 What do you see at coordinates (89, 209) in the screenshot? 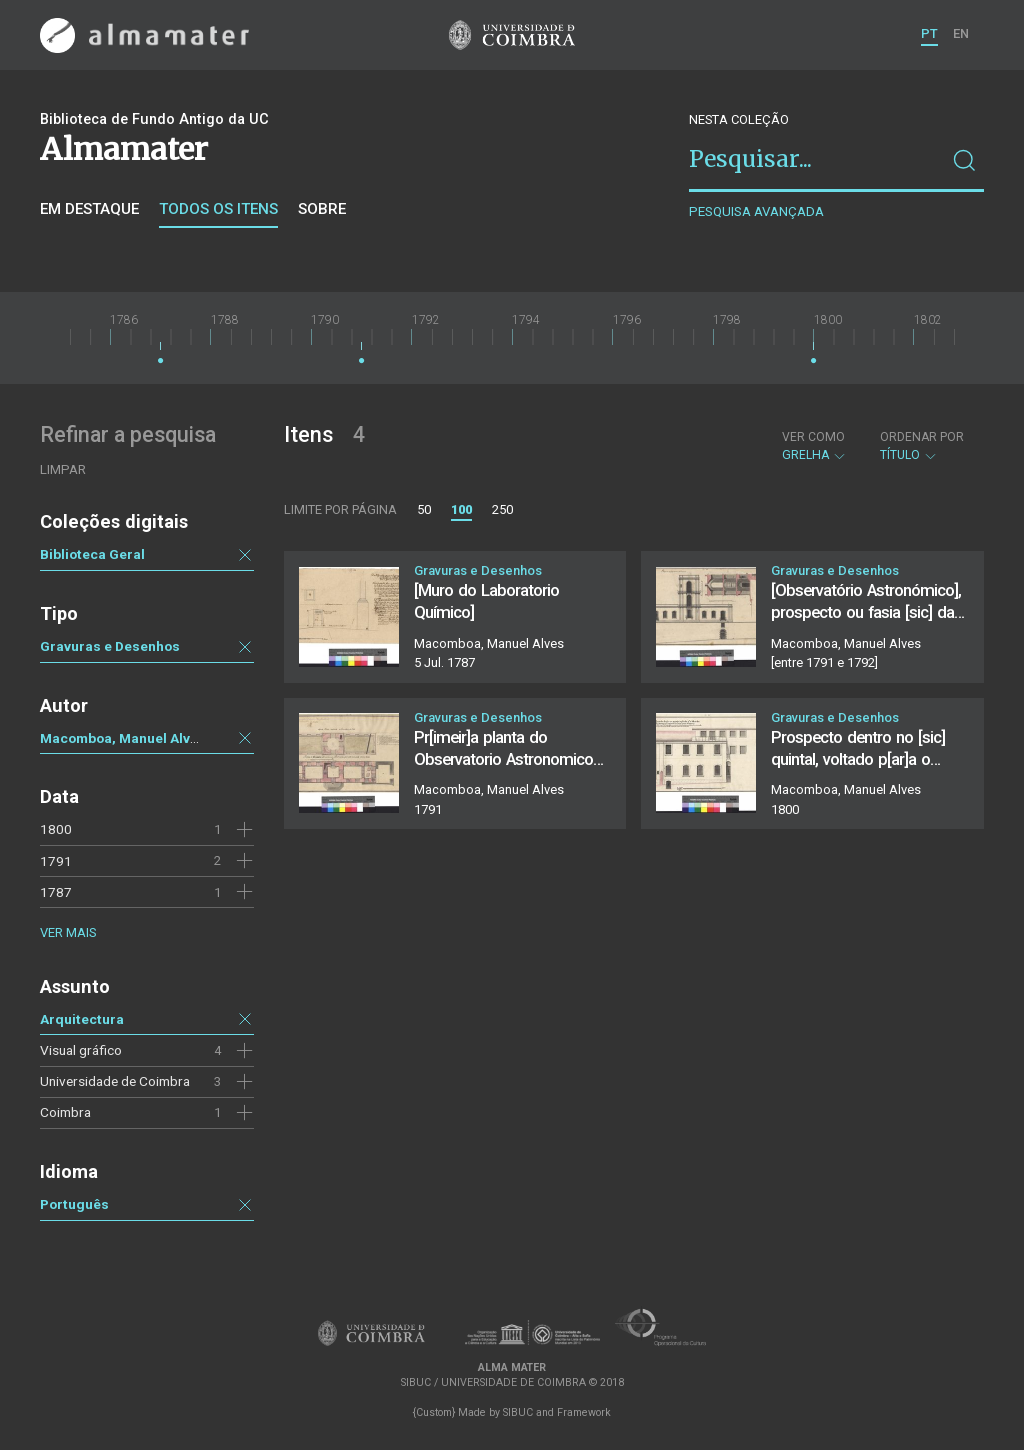
I see `Em destaque` at bounding box center [89, 209].